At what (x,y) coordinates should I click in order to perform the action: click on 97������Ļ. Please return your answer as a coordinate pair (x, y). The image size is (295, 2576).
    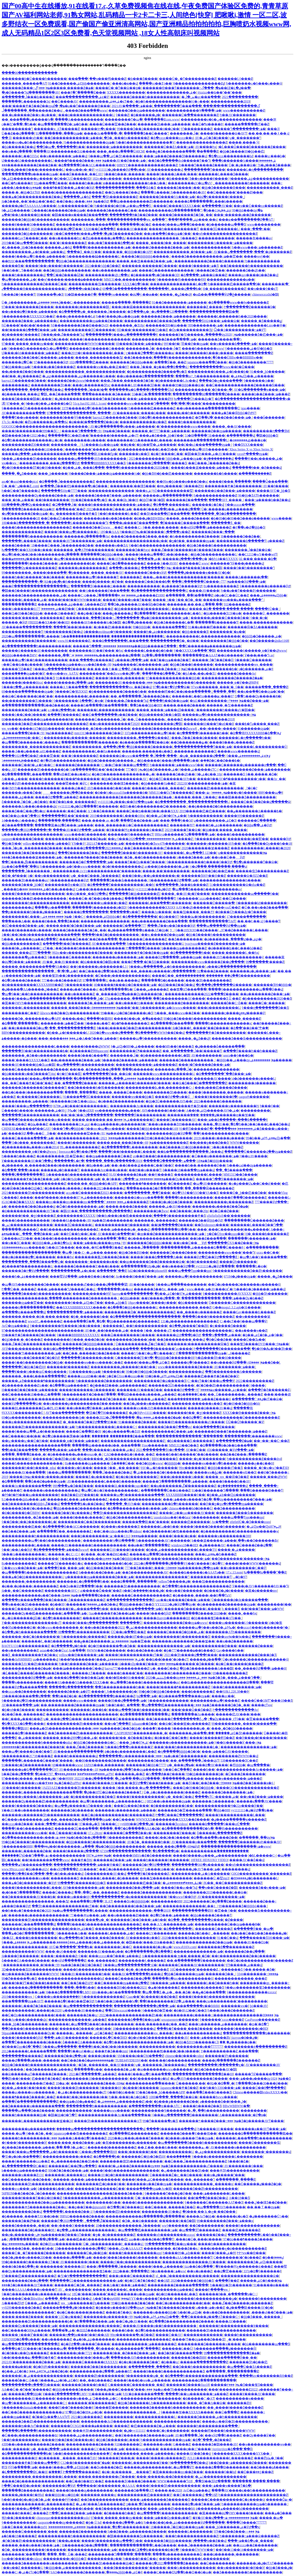
    Looking at the image, I should click on (95, 980).